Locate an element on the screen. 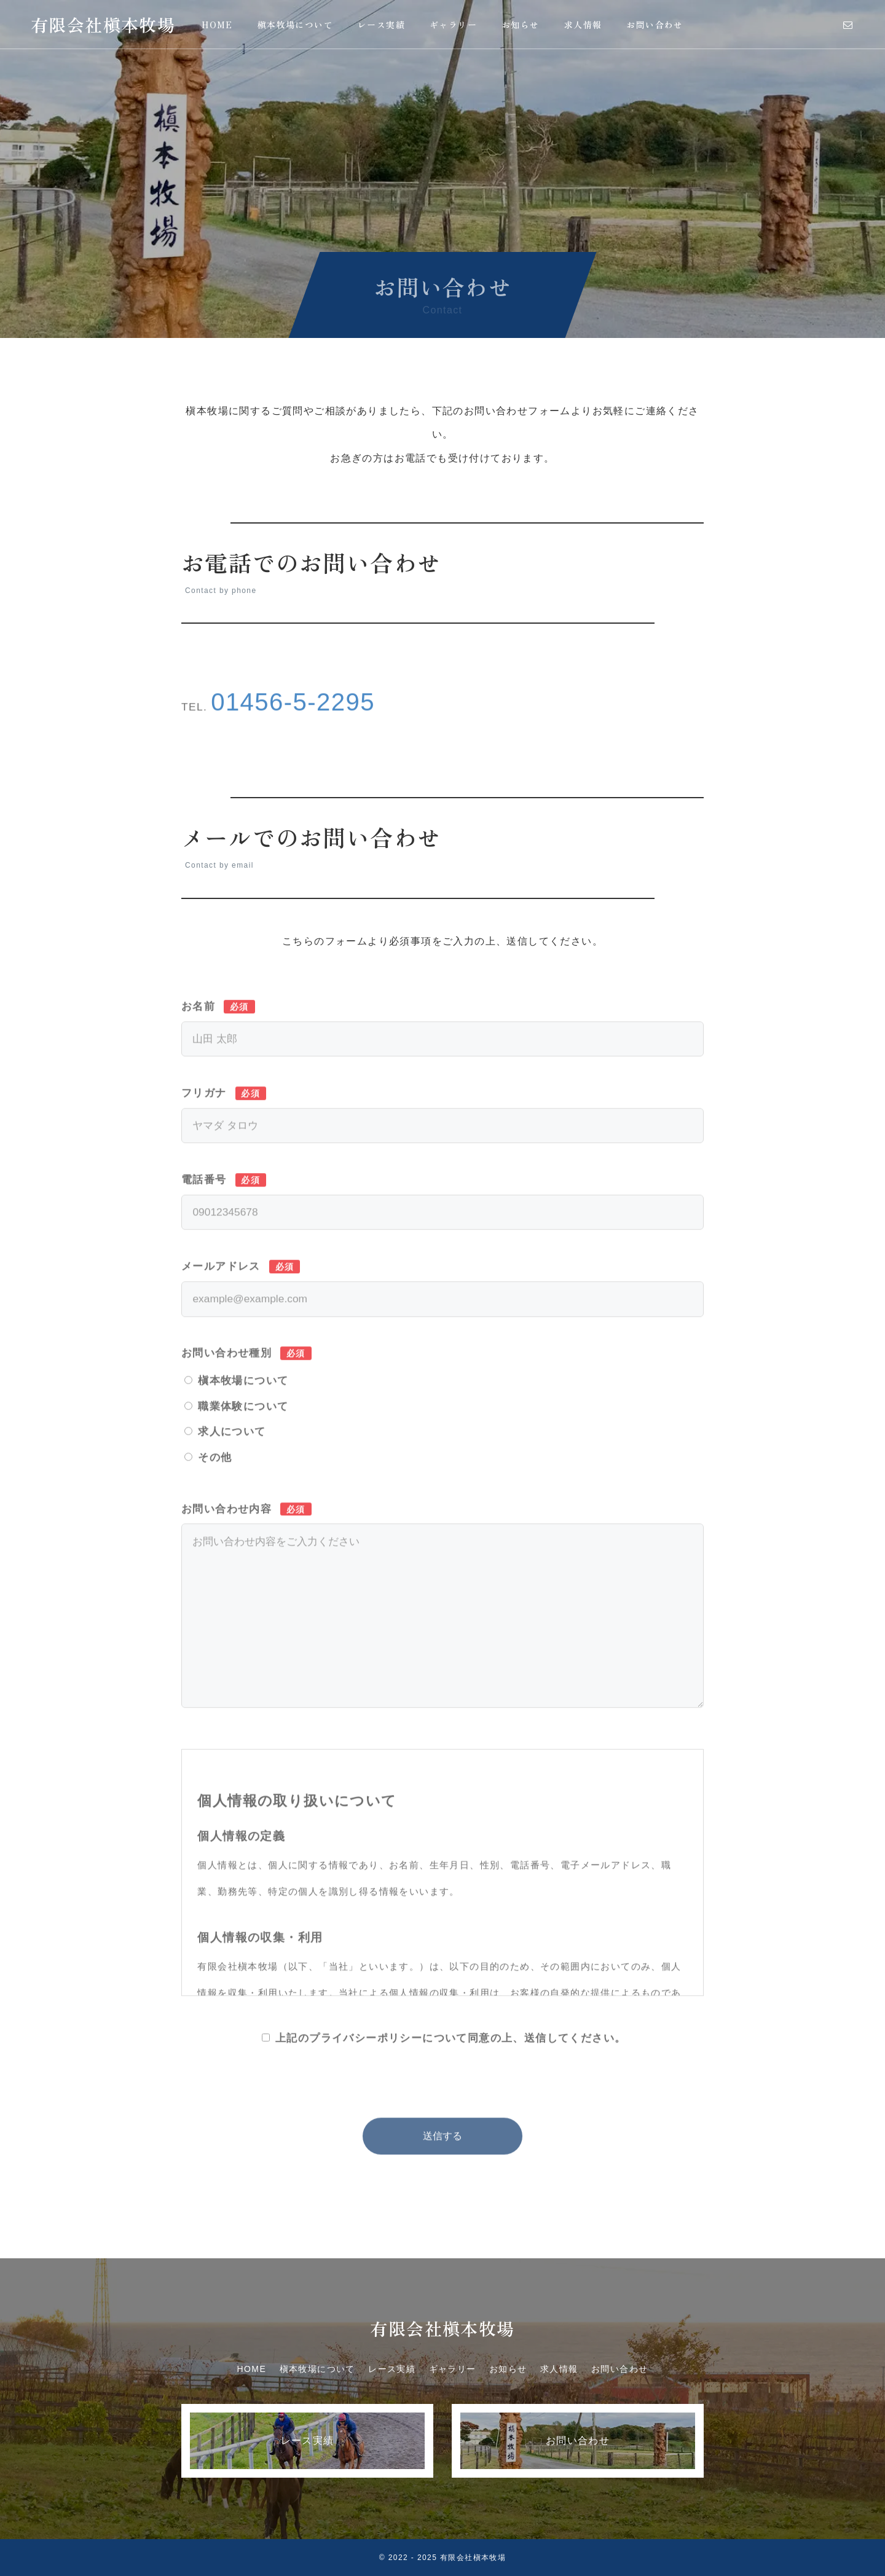 The height and width of the screenshot is (2576, 885). [presentation] is located at coordinates (442, 2109).